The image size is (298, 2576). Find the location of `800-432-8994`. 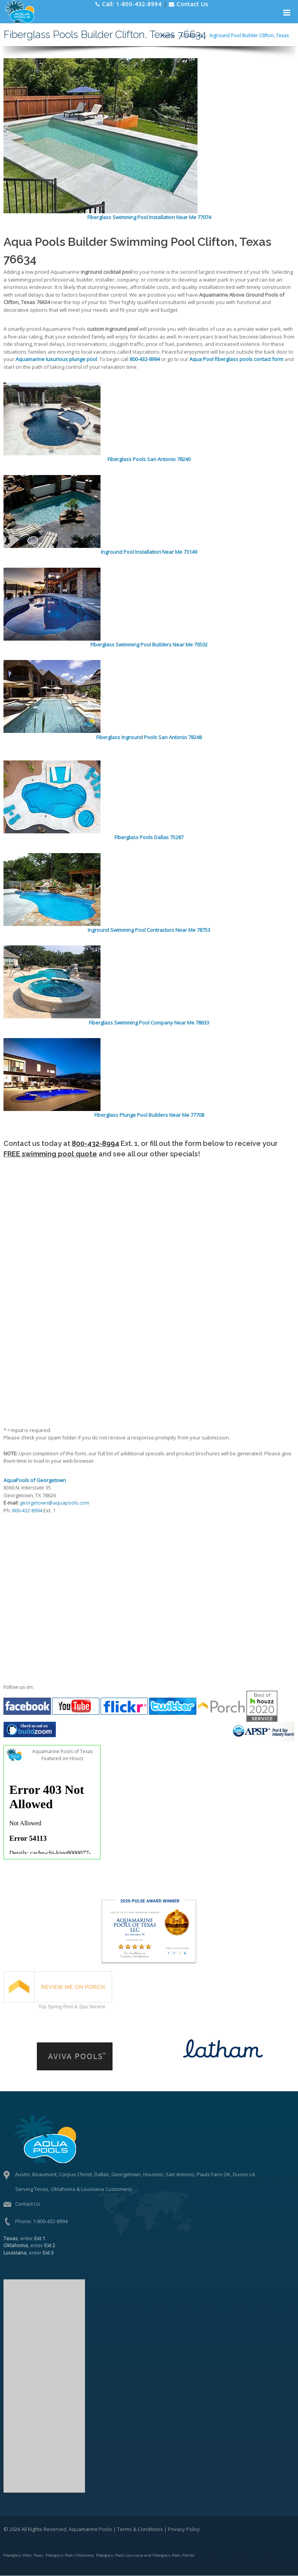

800-432-8994 is located at coordinates (95, 1143).